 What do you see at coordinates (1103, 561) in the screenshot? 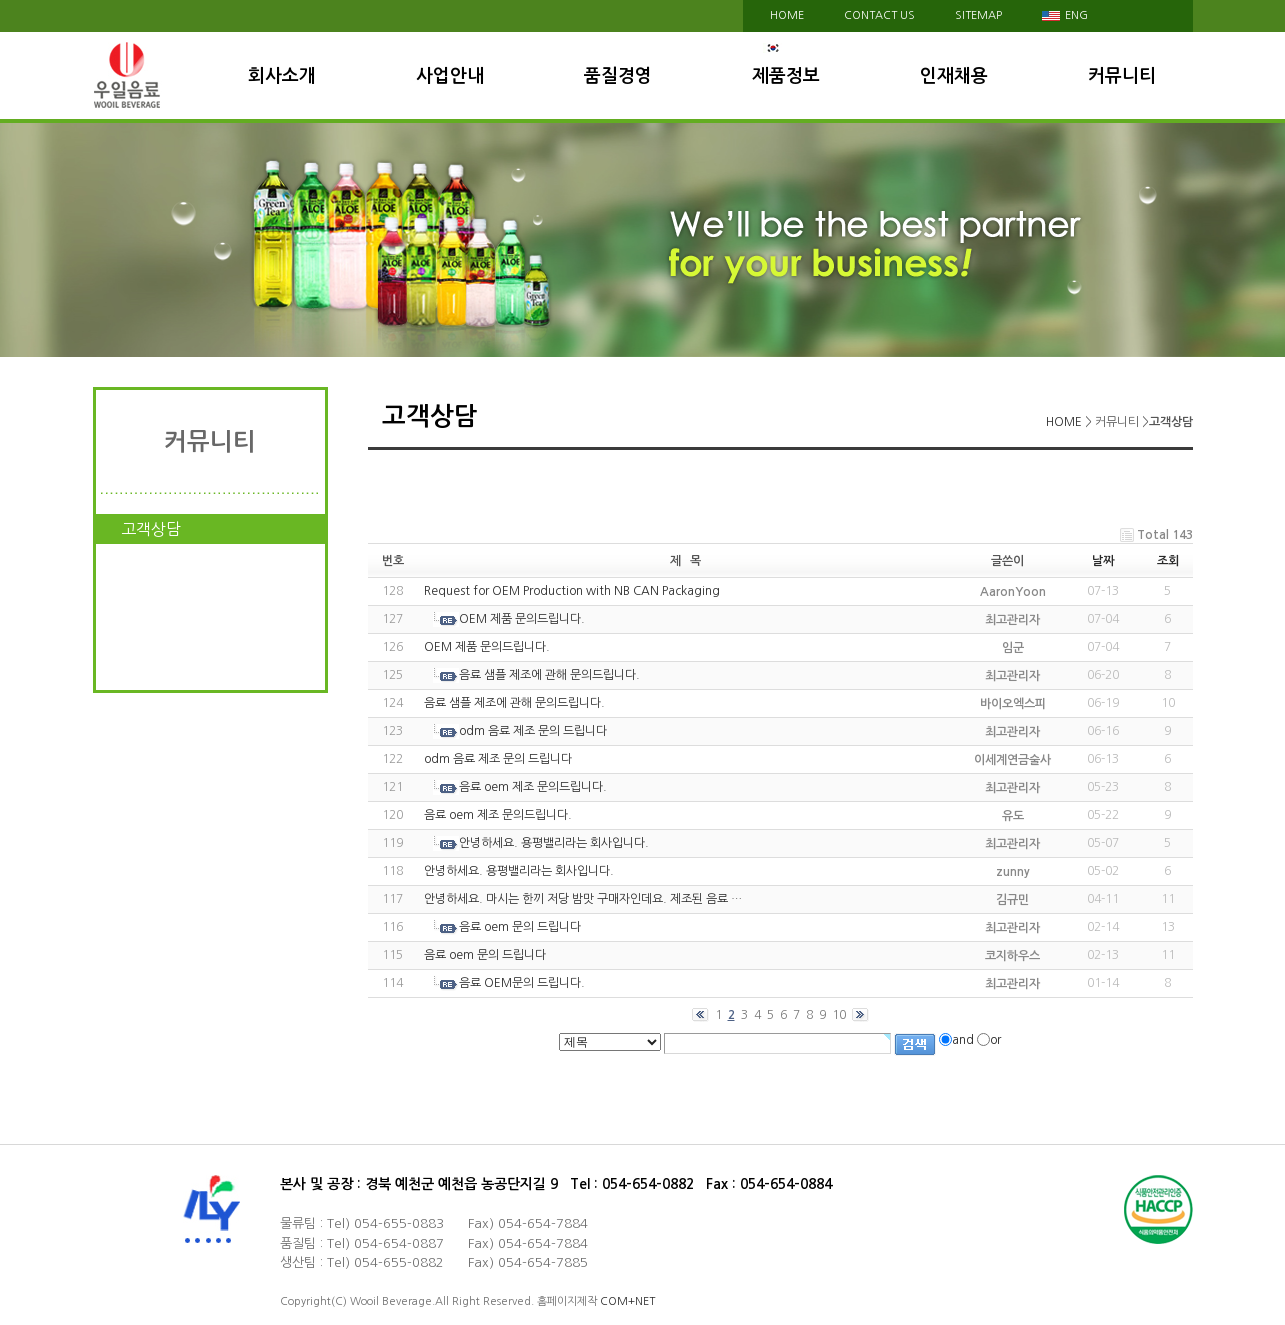
I see `날짜` at bounding box center [1103, 561].